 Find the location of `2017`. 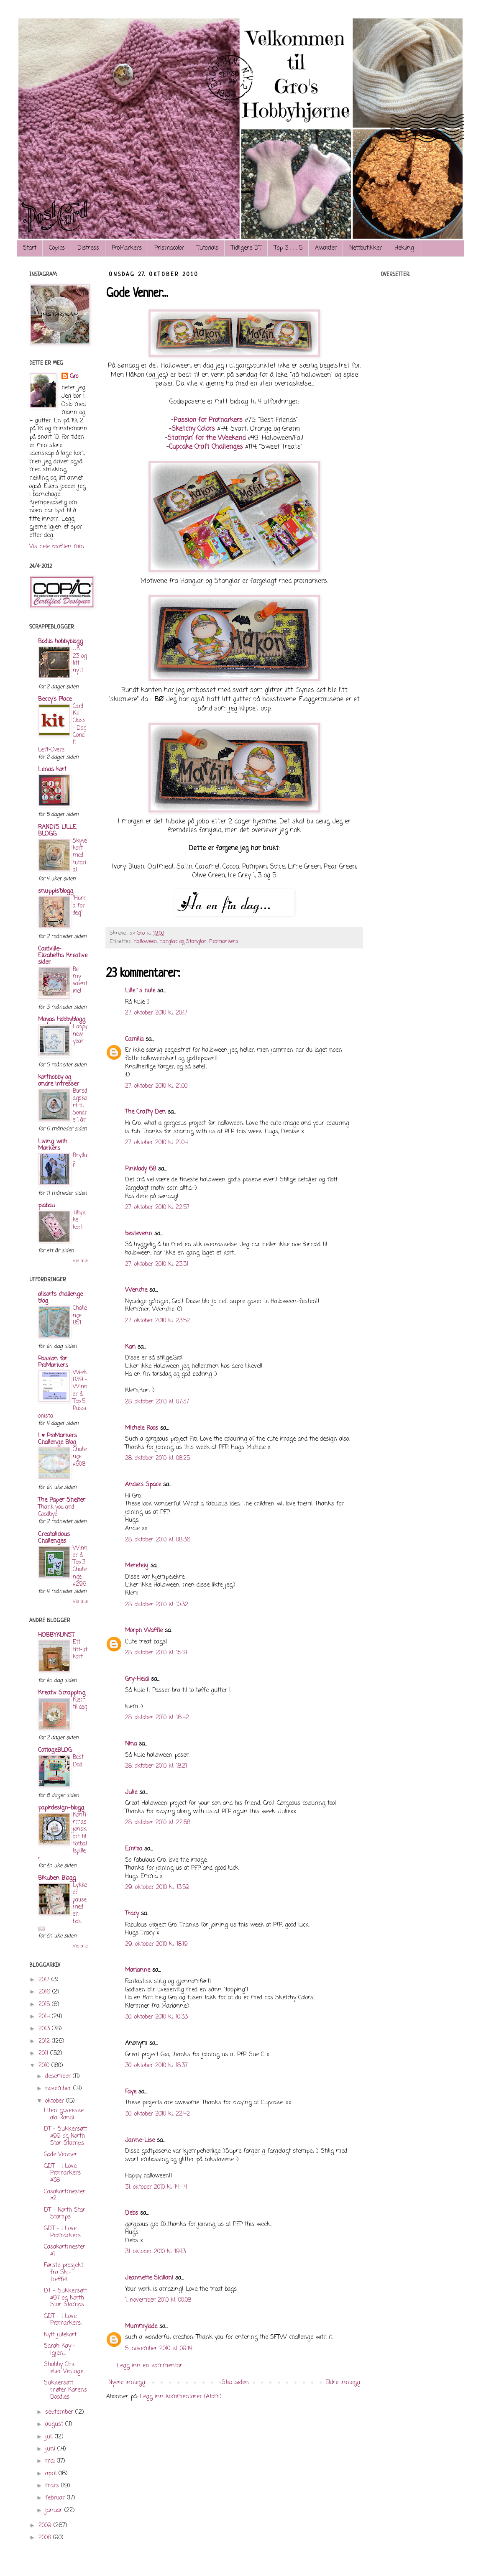

2017 is located at coordinates (44, 1979).